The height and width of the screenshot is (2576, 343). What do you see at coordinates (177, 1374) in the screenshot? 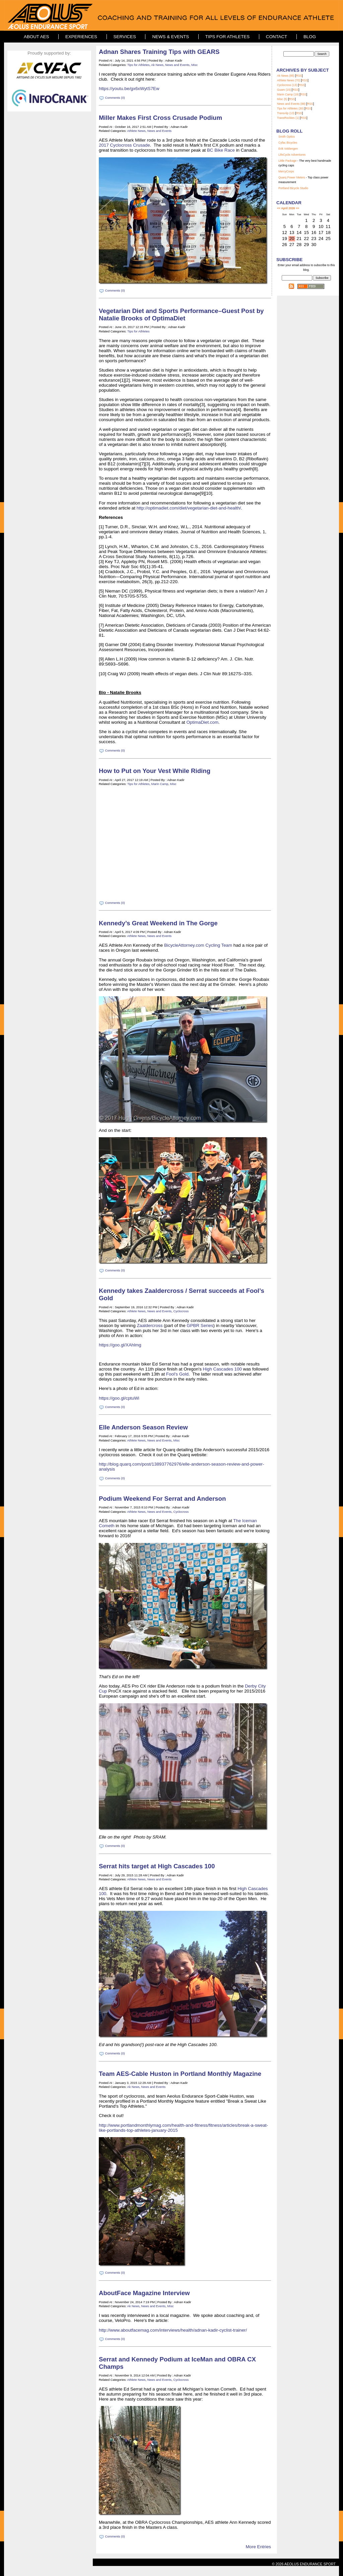
I see `Fool's Gold` at bounding box center [177, 1374].